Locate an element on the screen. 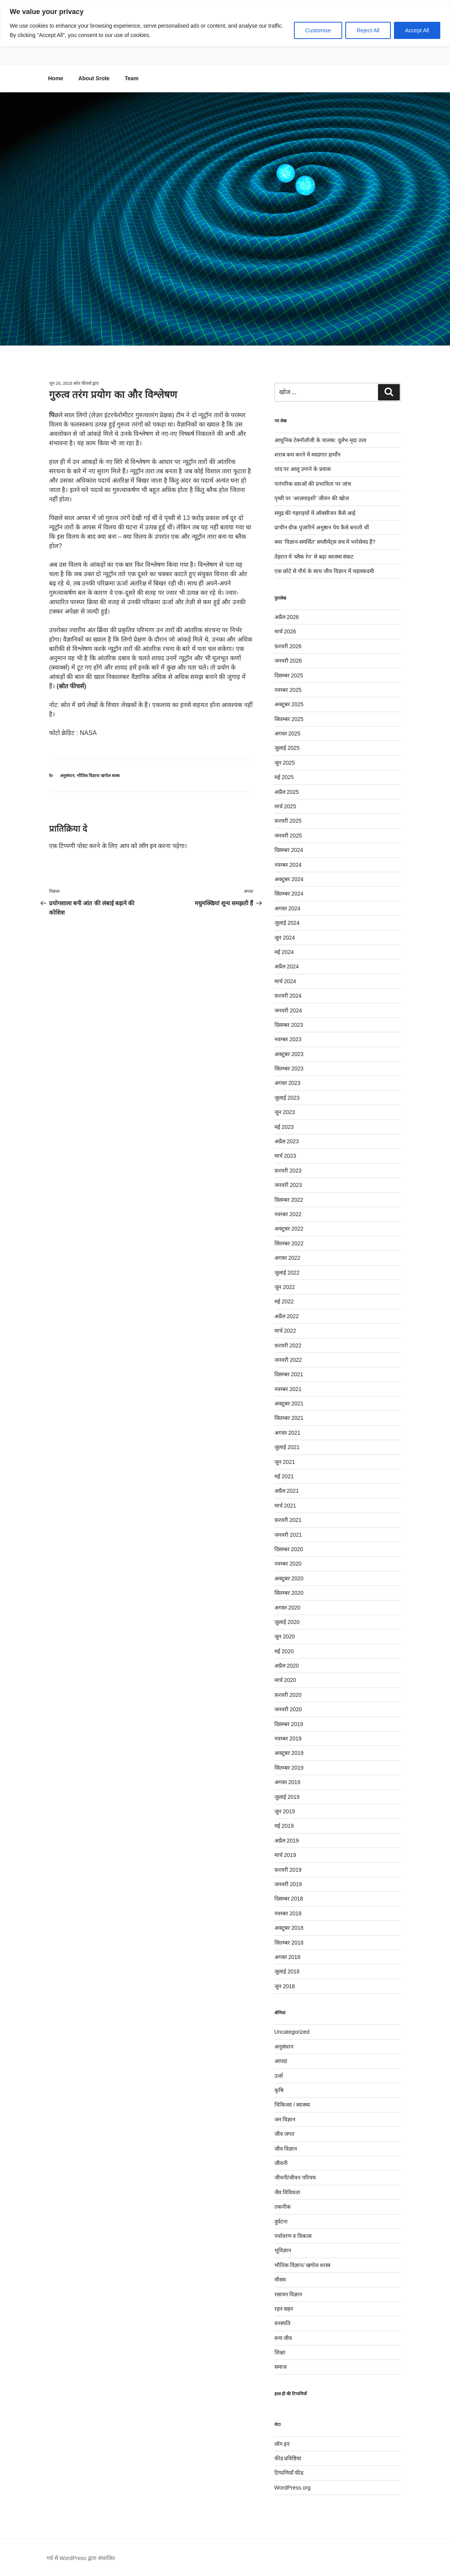 The image size is (450, 2576). जीव विज्ञान is located at coordinates (285, 2149).